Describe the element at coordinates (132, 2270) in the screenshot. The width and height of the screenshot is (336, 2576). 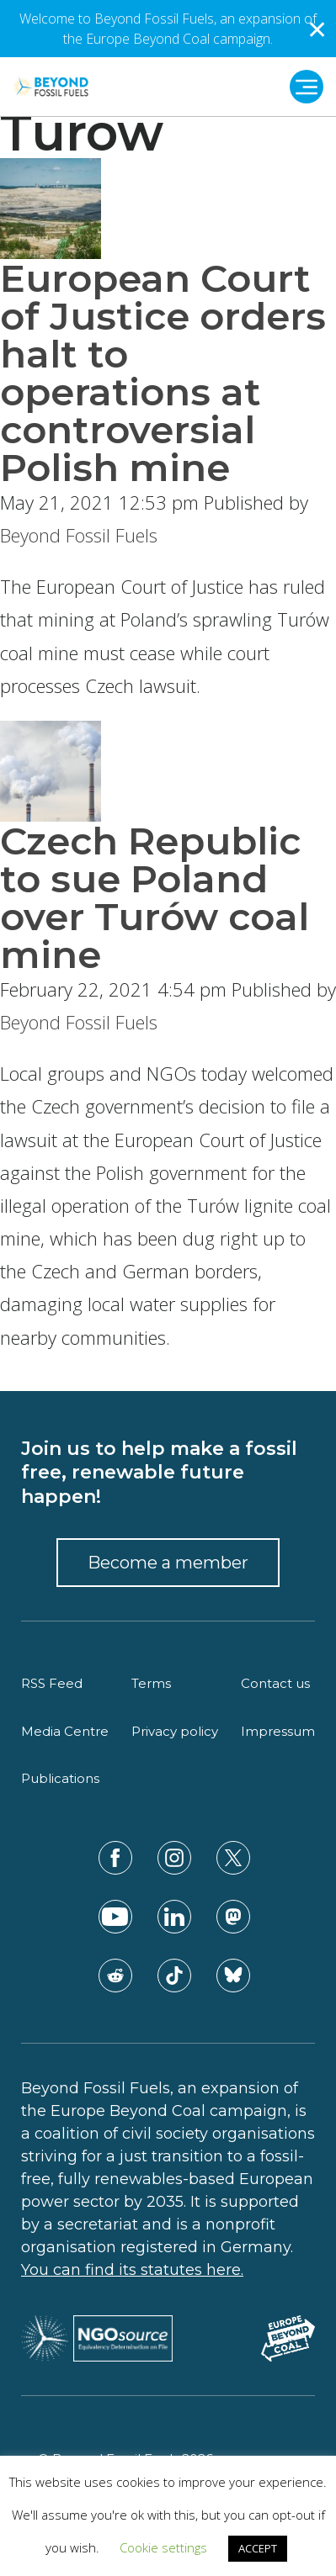
I see `You can find its statutes here.` at that location.